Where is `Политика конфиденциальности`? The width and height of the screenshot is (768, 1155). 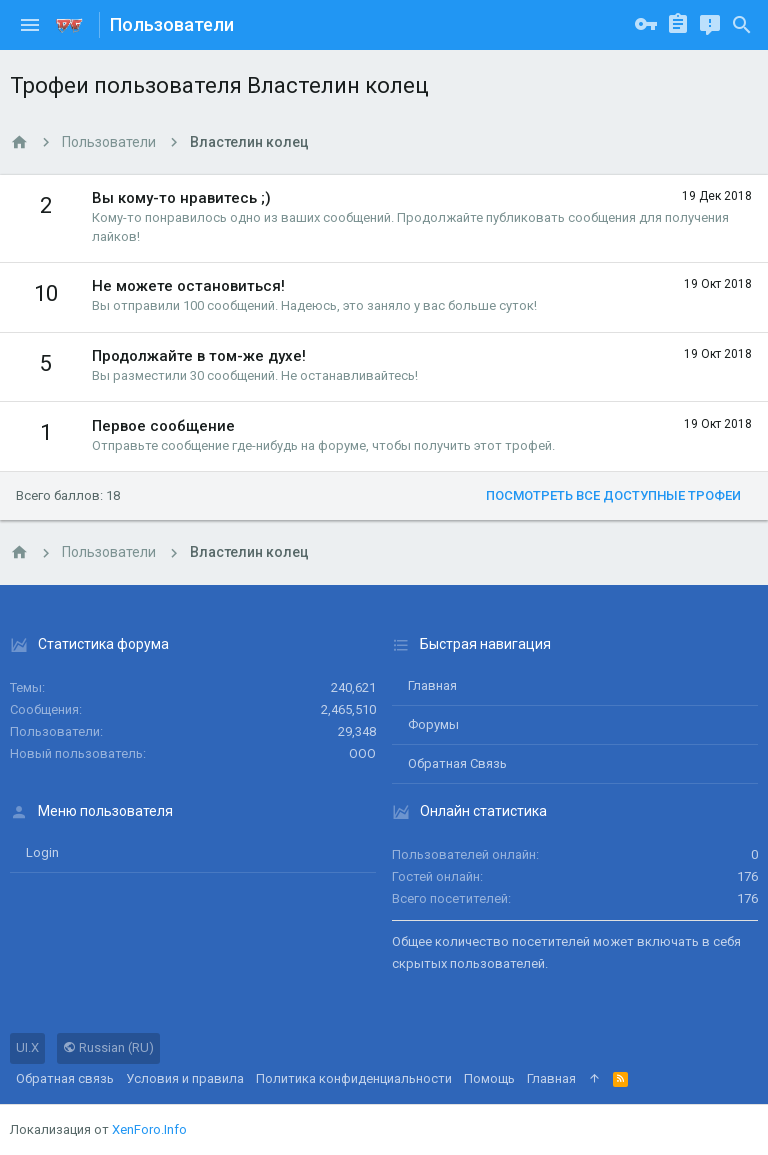 Политика конфиденциальности is located at coordinates (354, 1078).